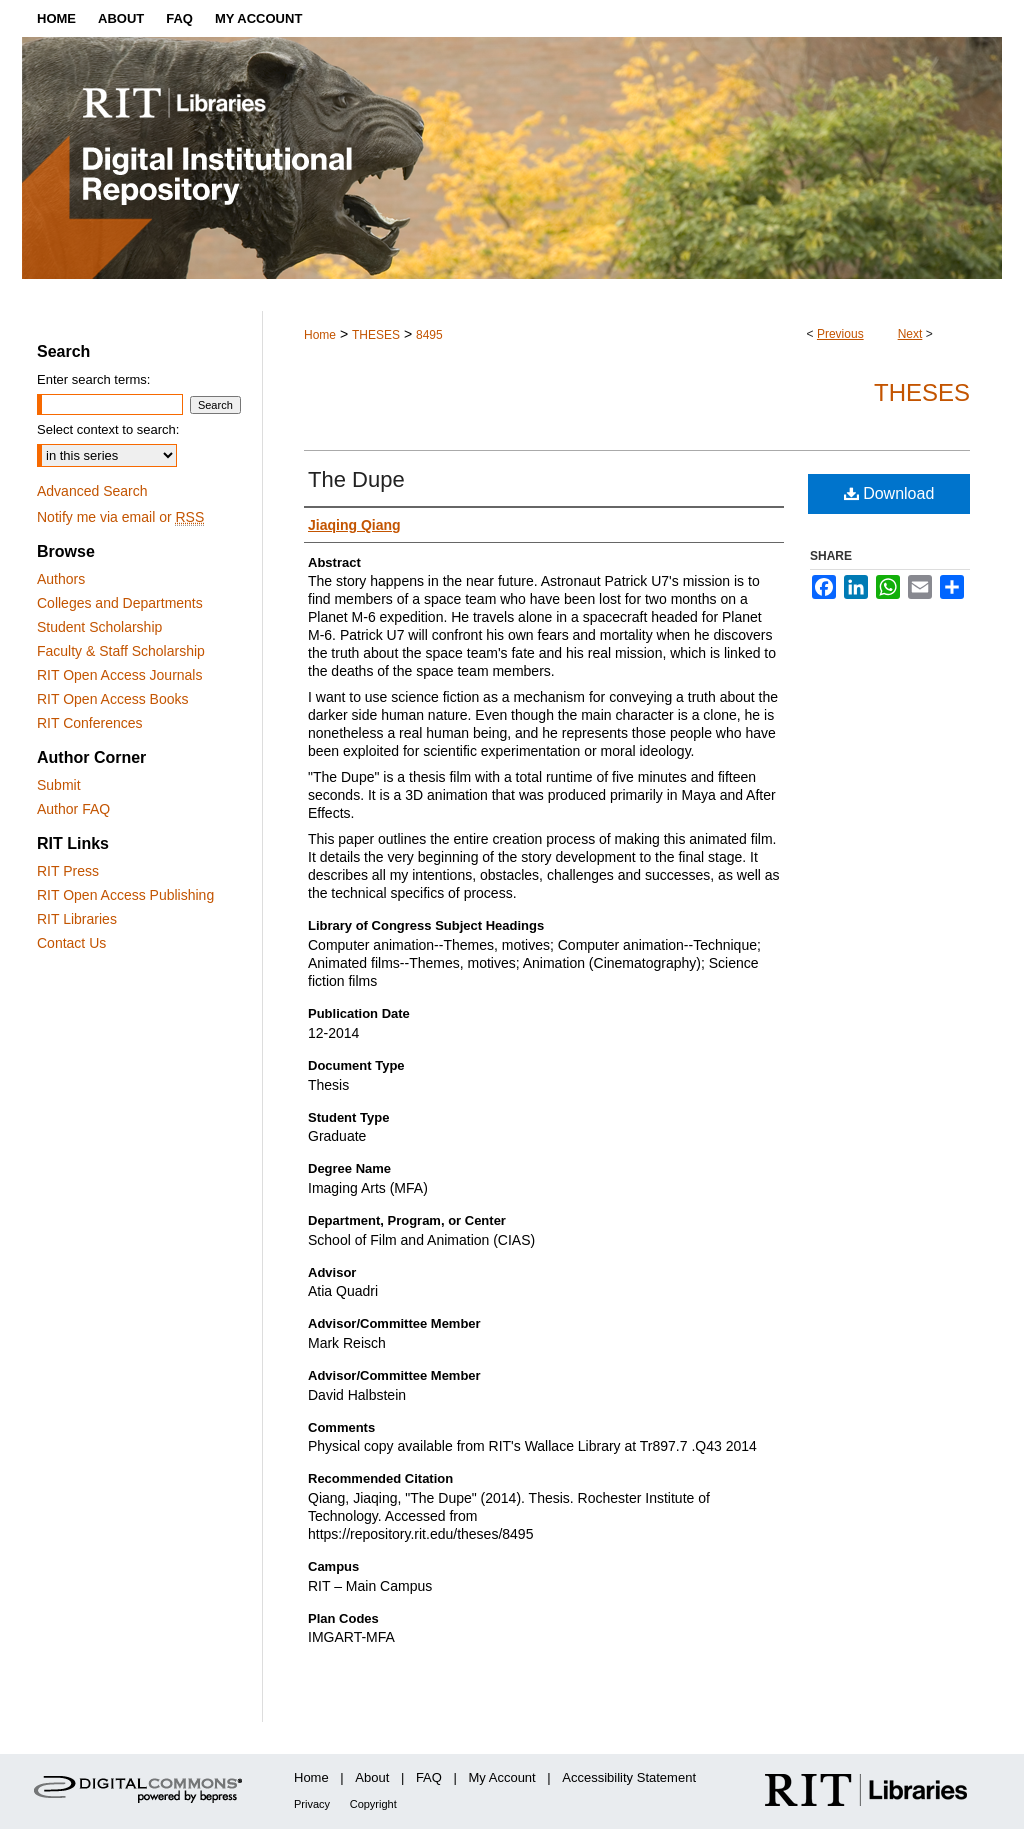  I want to click on Privacy, so click(312, 1804).